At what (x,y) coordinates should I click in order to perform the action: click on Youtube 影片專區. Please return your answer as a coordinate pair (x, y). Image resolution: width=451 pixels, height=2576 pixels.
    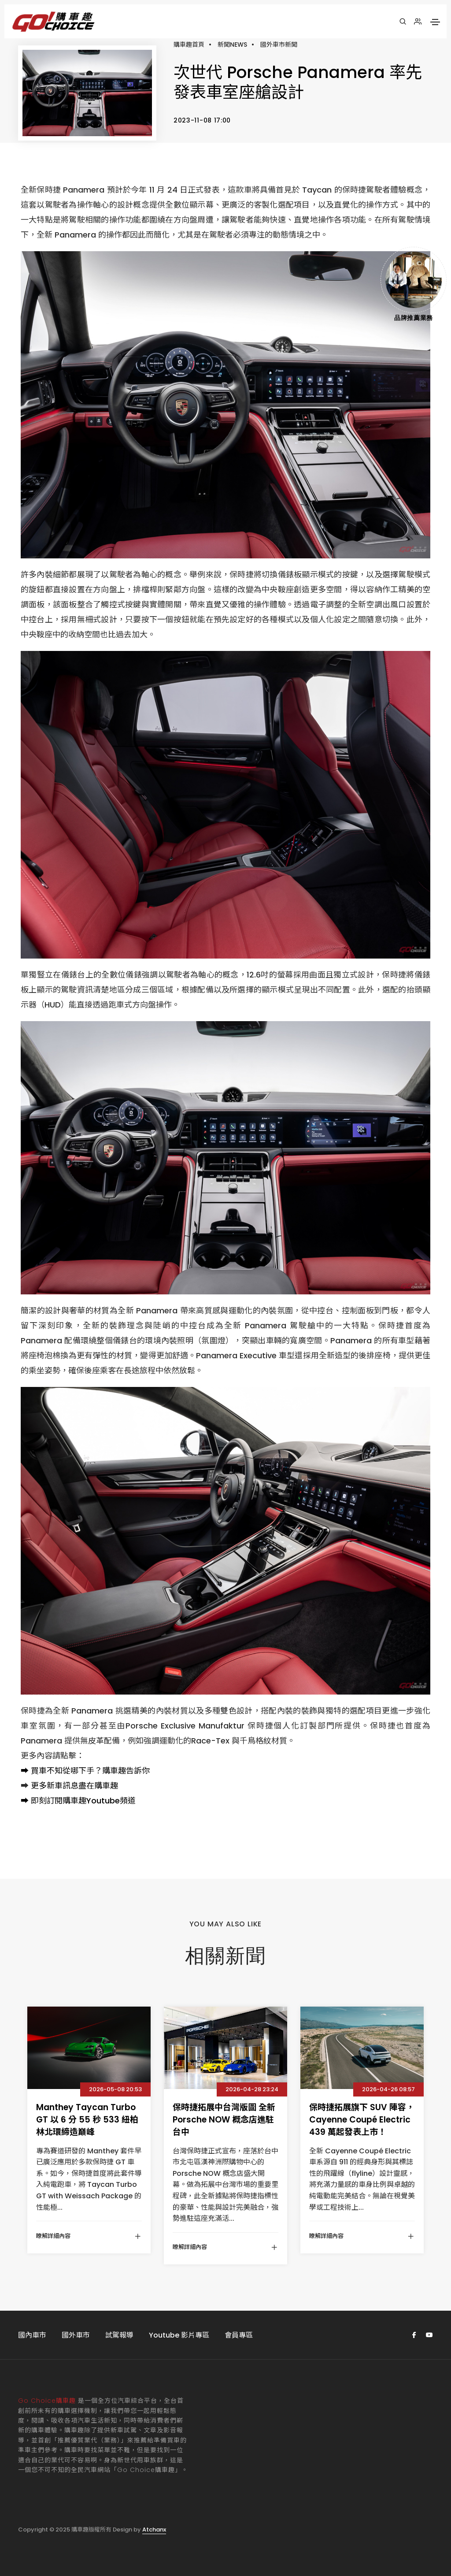
    Looking at the image, I should click on (179, 2335).